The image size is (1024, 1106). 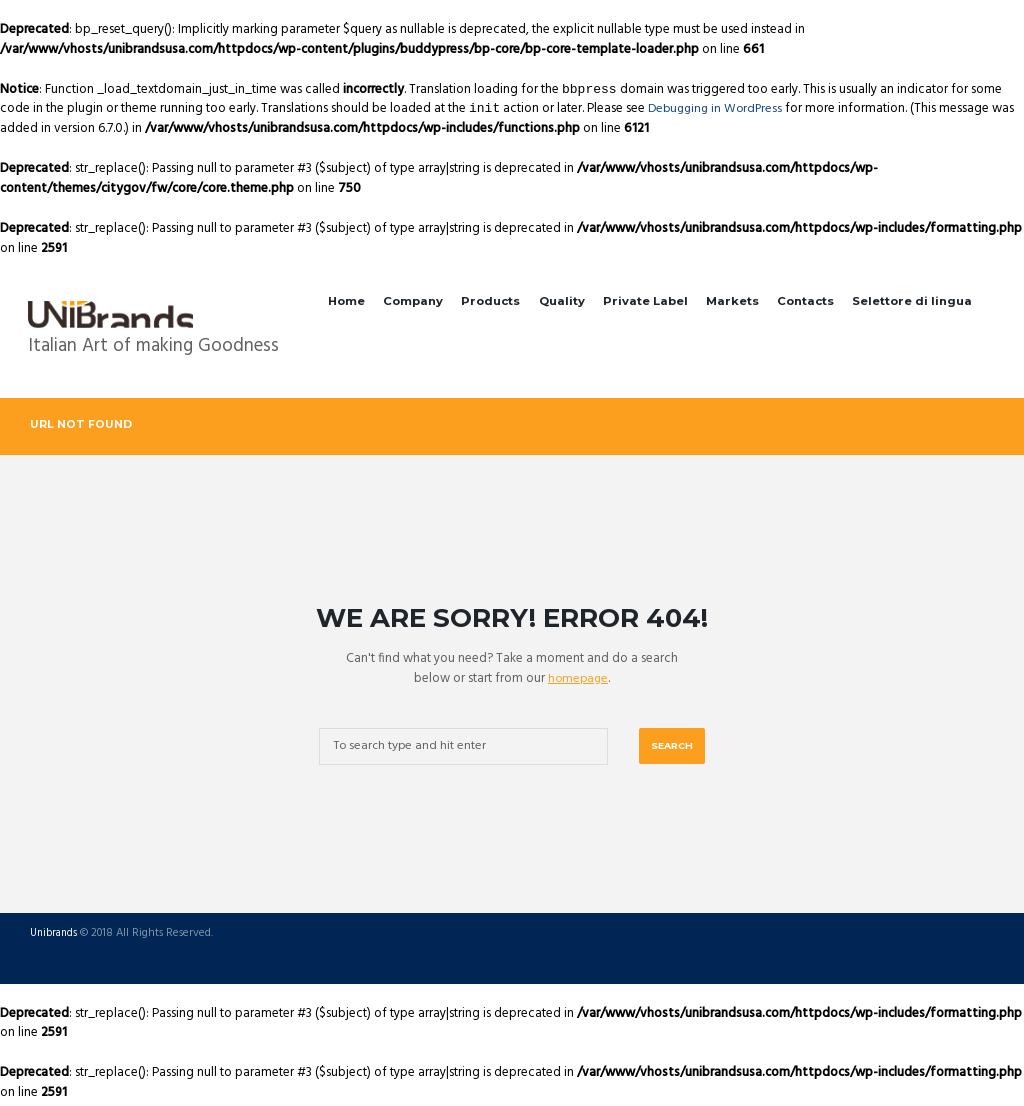 What do you see at coordinates (912, 301) in the screenshot?
I see `Selettore di lingua` at bounding box center [912, 301].